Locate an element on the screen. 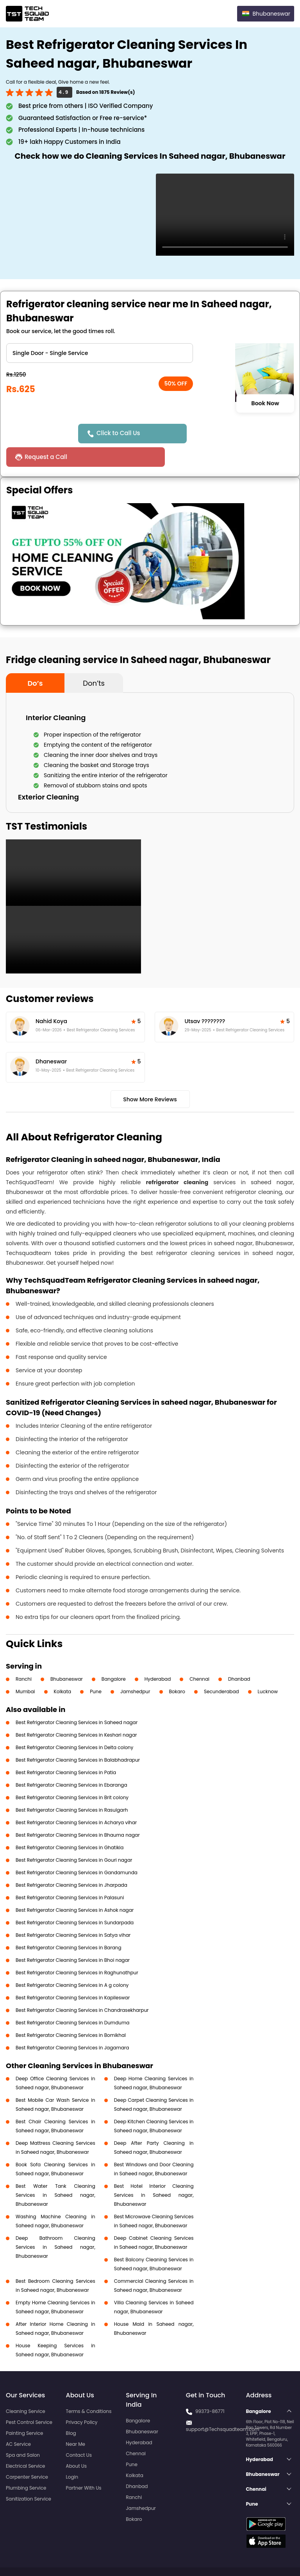  Near Me is located at coordinates (75, 2420).